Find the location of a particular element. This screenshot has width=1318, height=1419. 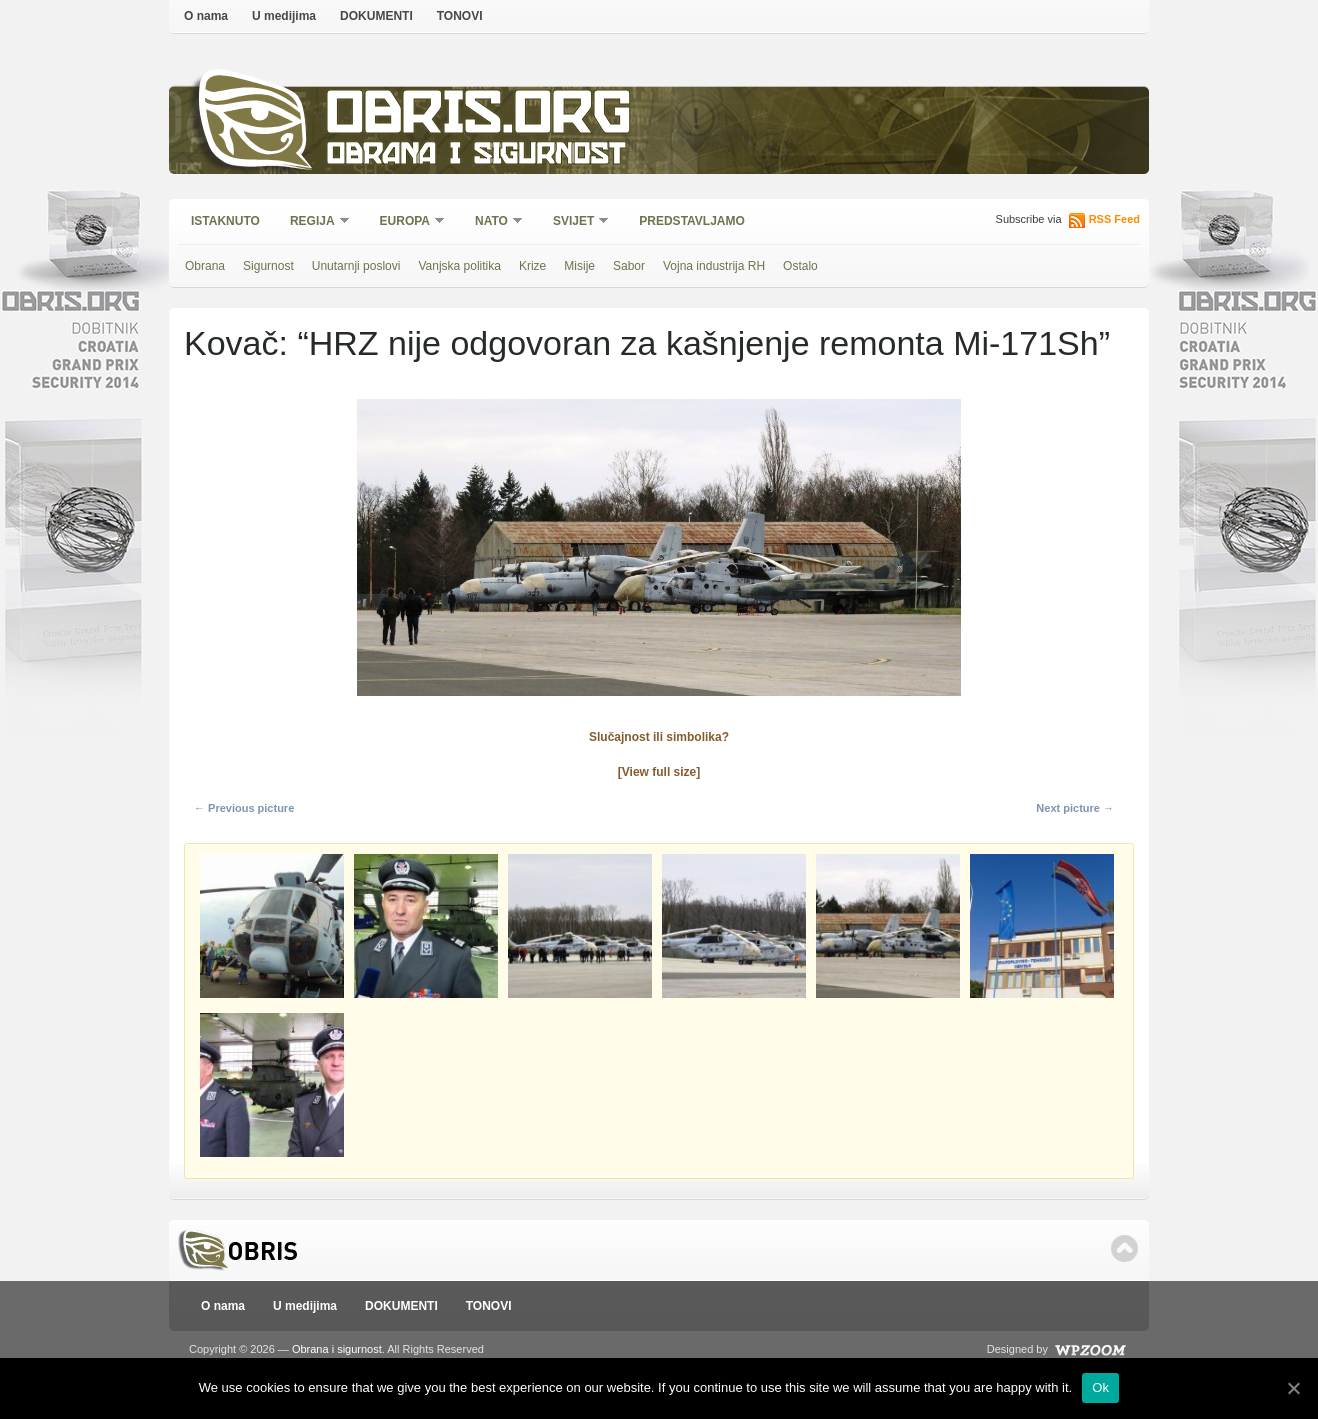

Vanjska politika is located at coordinates (459, 266).